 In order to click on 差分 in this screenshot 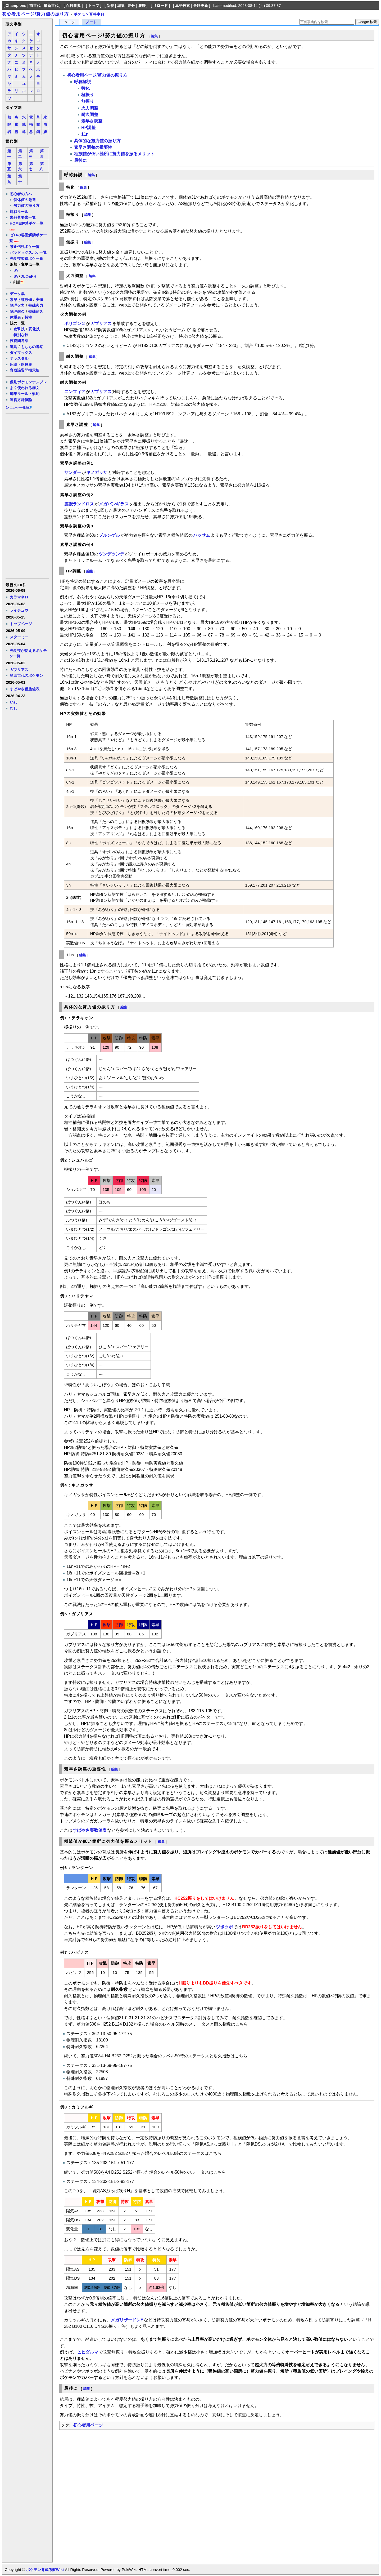, I will do `click(131, 5)`.